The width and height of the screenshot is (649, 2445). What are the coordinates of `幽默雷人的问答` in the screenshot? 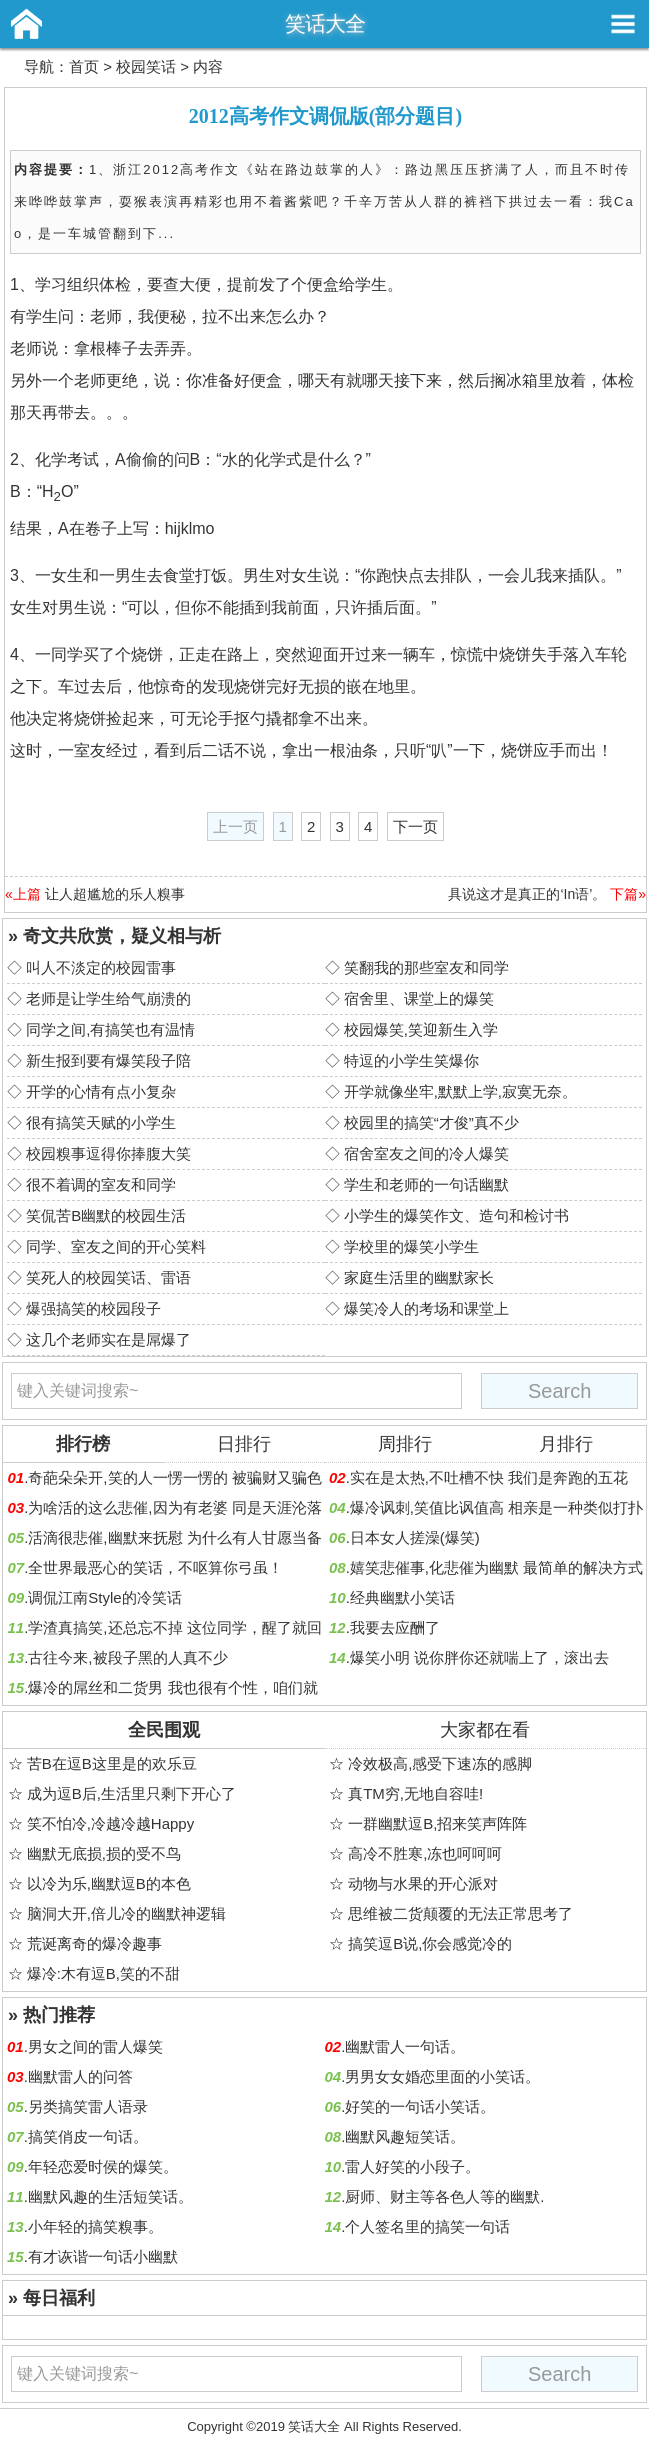 It's located at (80, 2076).